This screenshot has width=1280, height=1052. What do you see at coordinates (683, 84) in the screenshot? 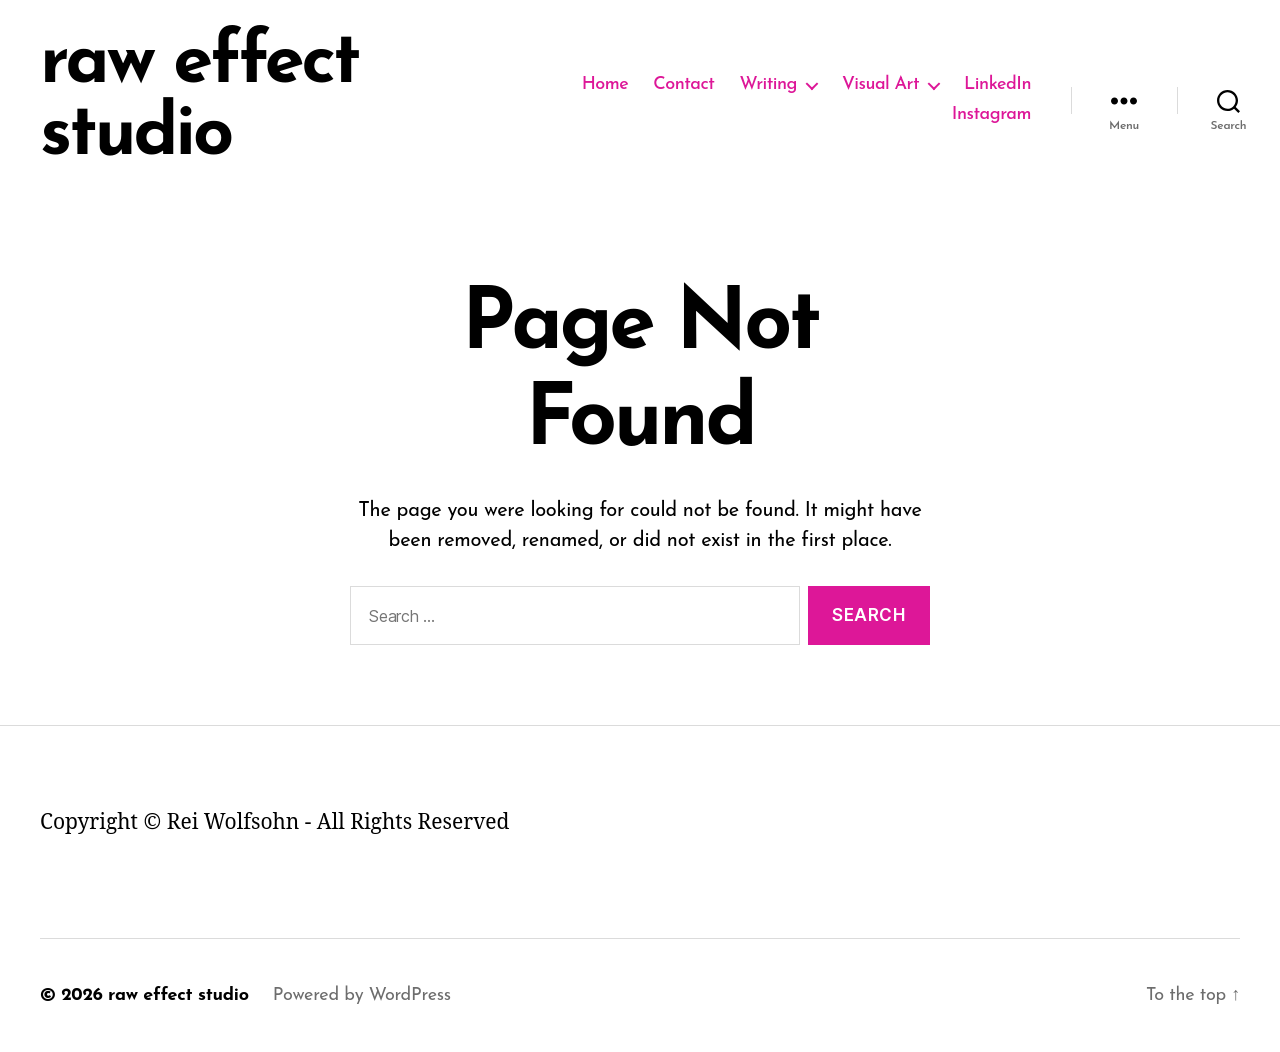
I see `Contact` at bounding box center [683, 84].